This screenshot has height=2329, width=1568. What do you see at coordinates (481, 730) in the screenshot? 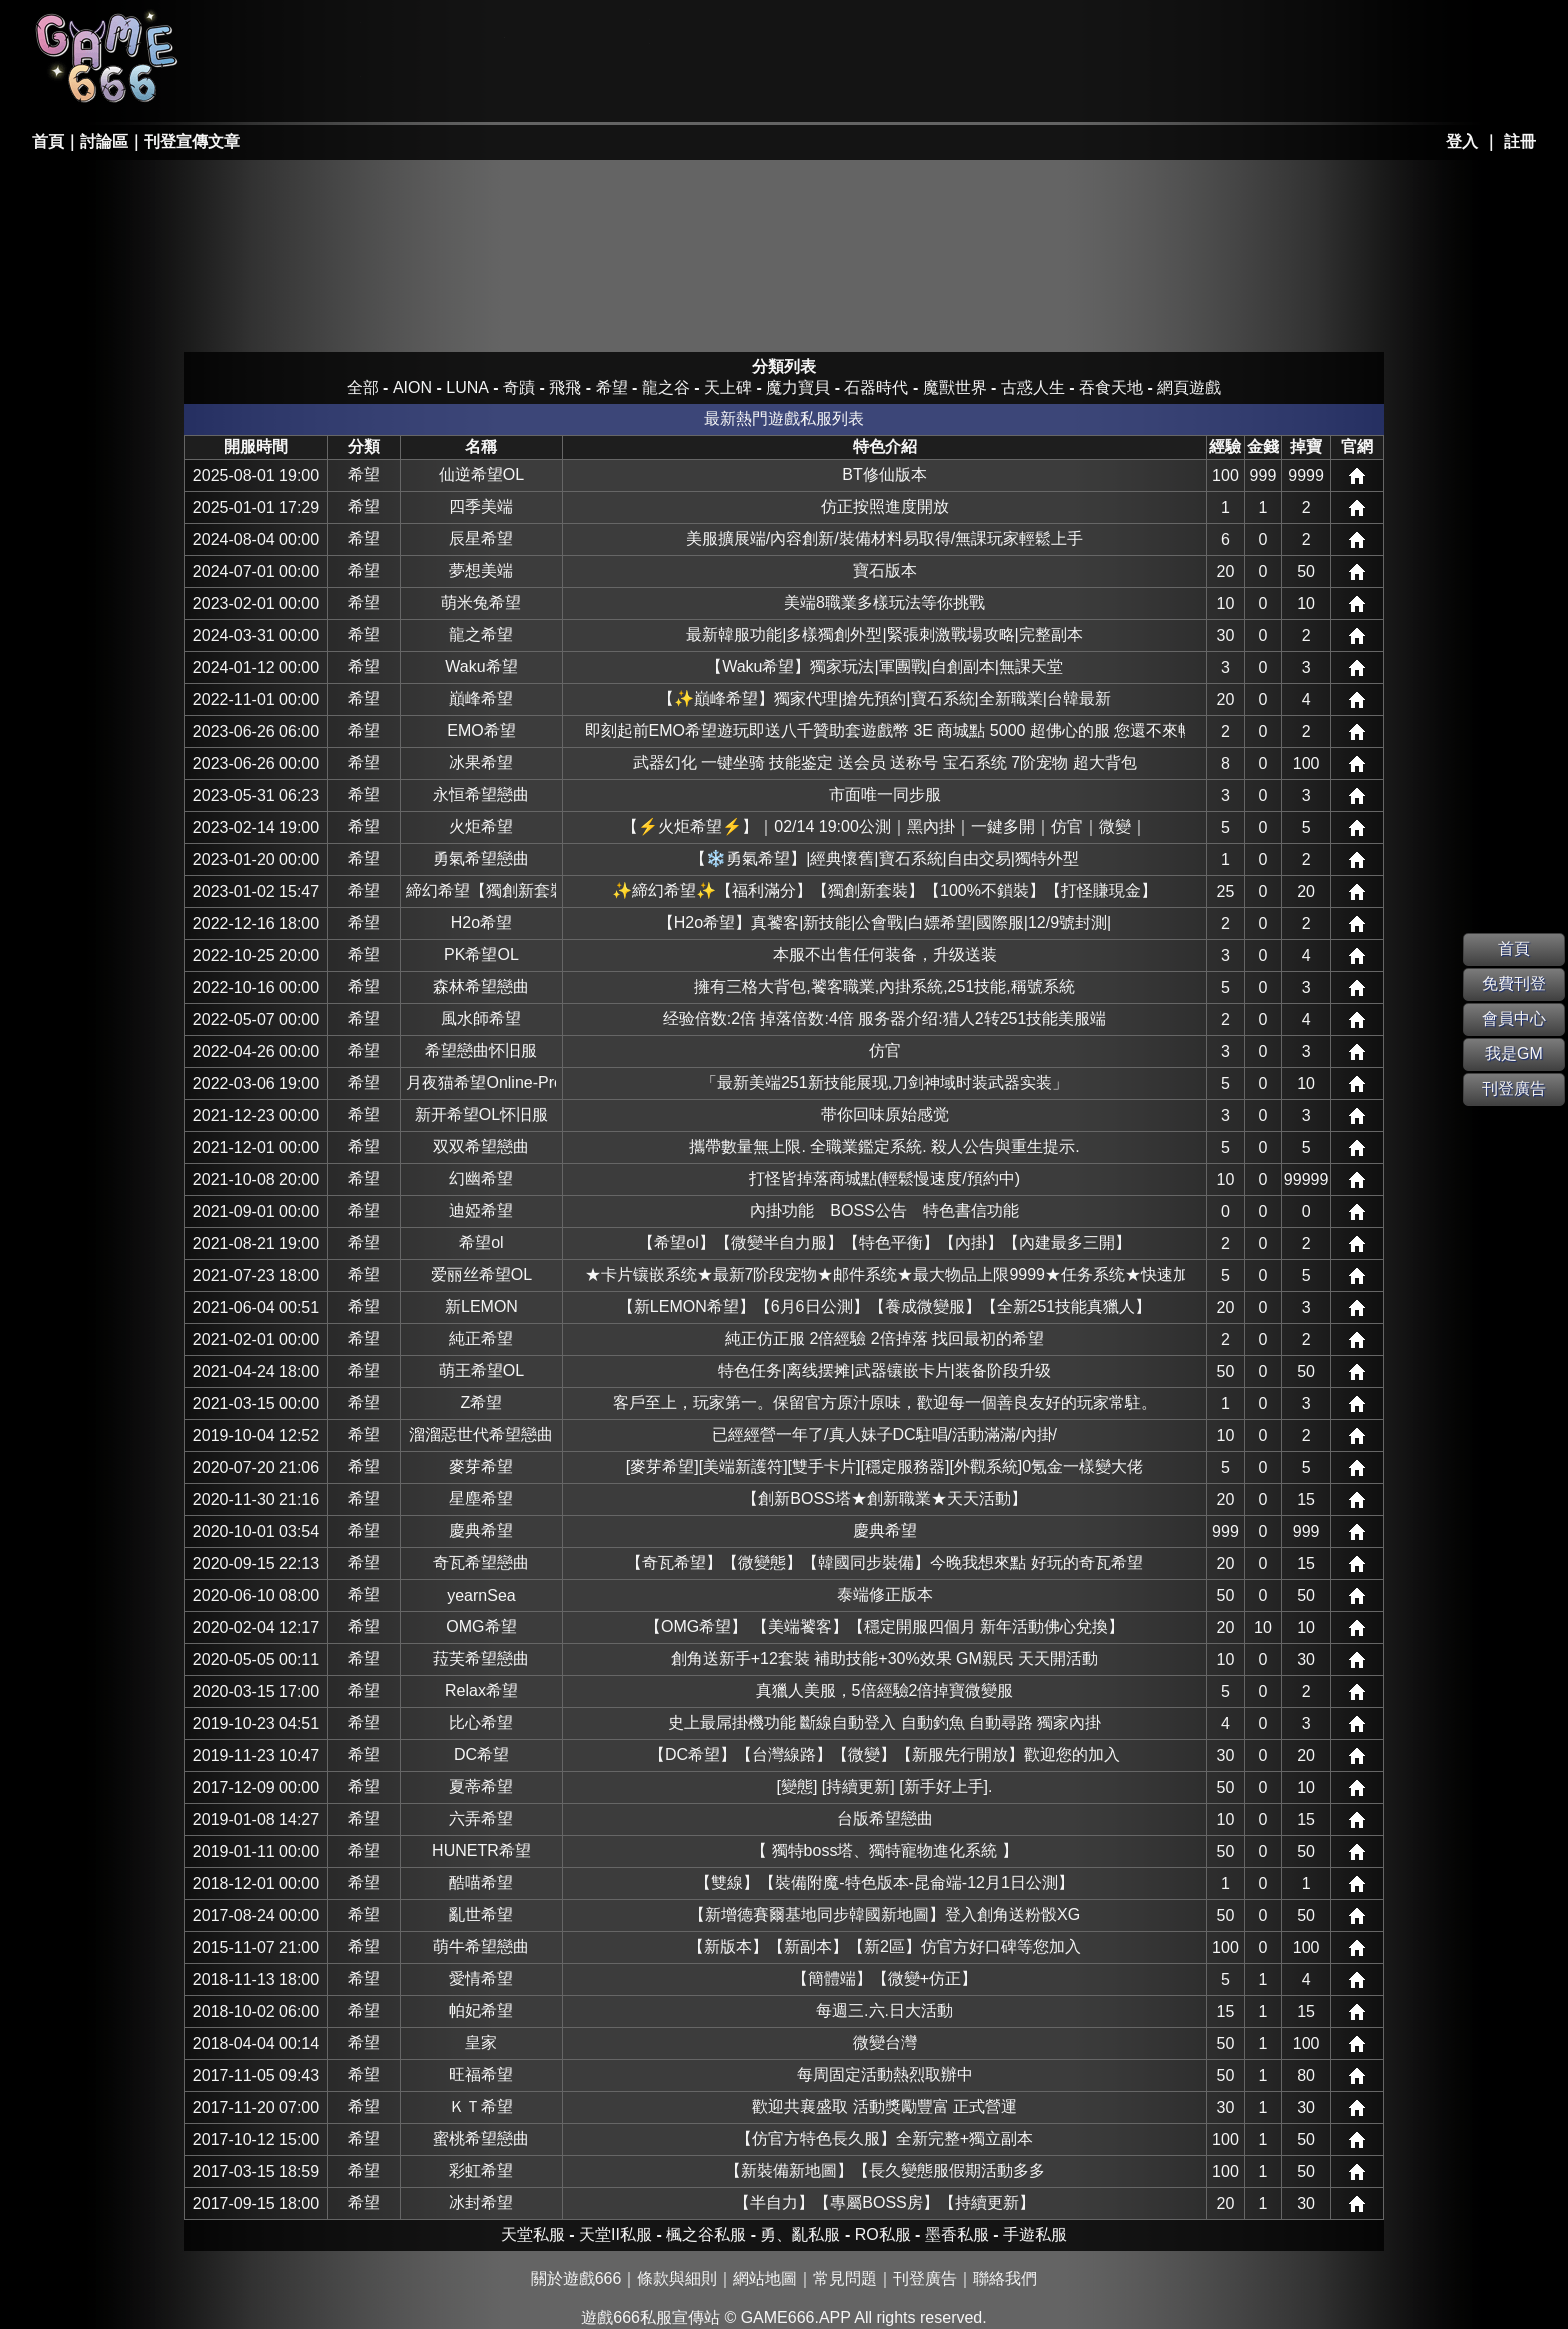
I see `EMO希望` at bounding box center [481, 730].